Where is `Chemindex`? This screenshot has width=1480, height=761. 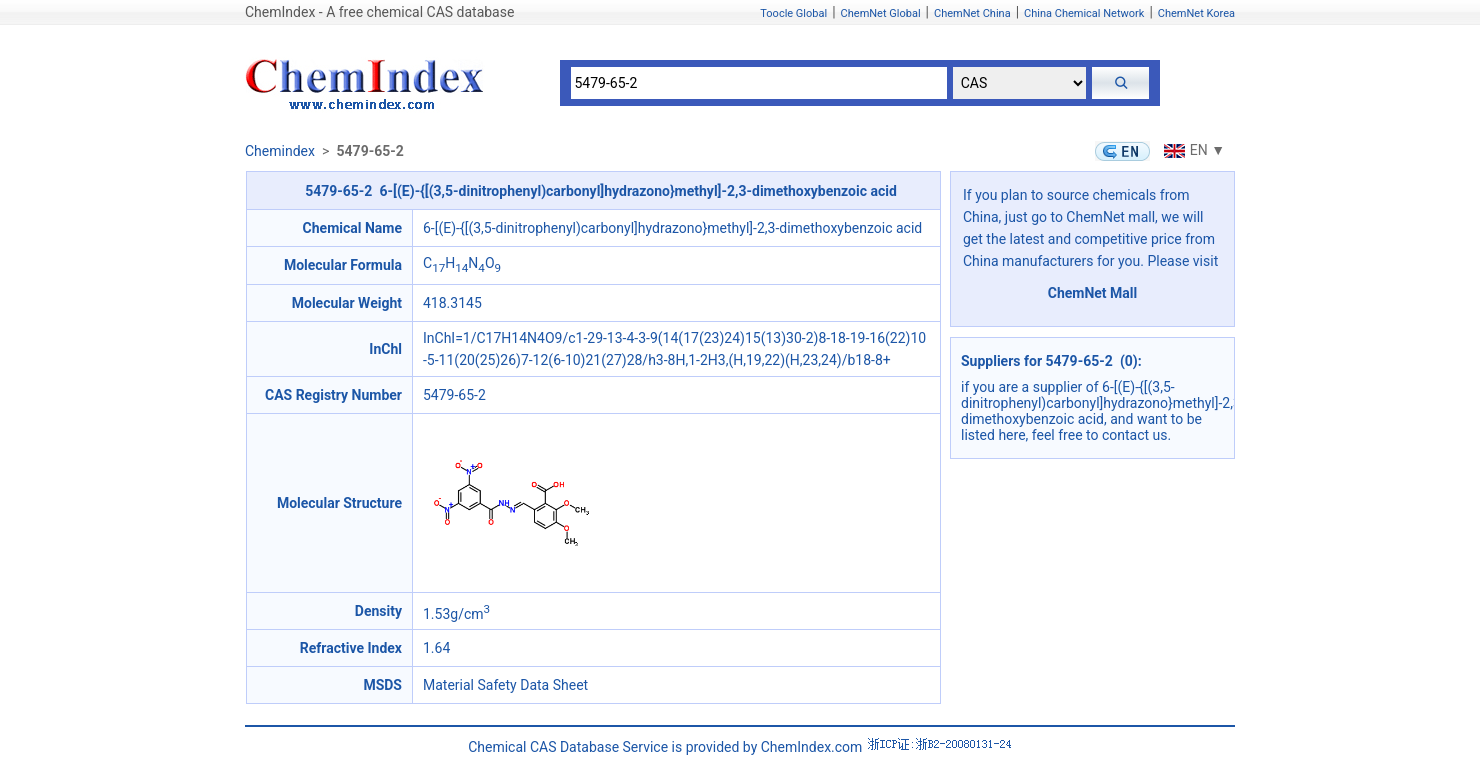 Chemindex is located at coordinates (280, 151).